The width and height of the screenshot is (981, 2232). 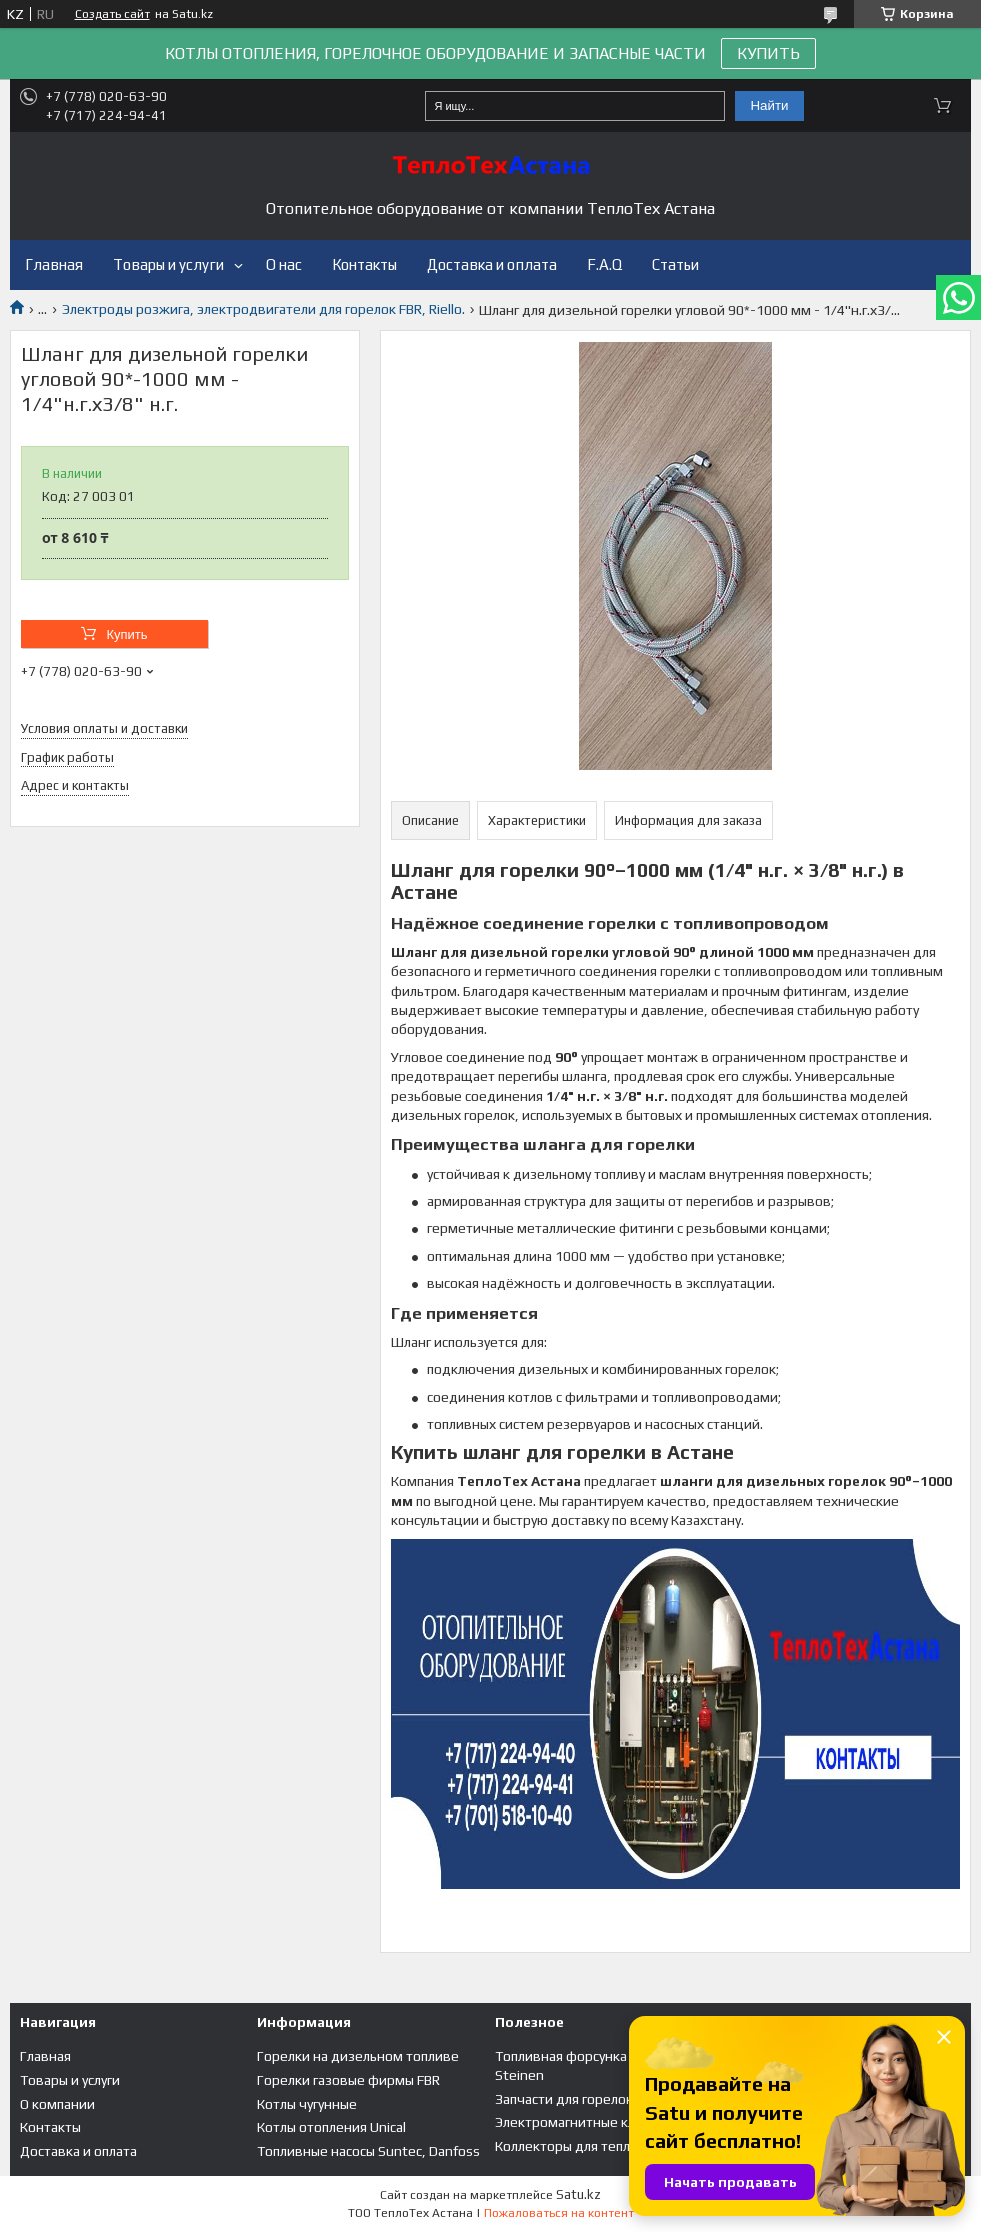 What do you see at coordinates (126, 634) in the screenshot?
I see `Купить` at bounding box center [126, 634].